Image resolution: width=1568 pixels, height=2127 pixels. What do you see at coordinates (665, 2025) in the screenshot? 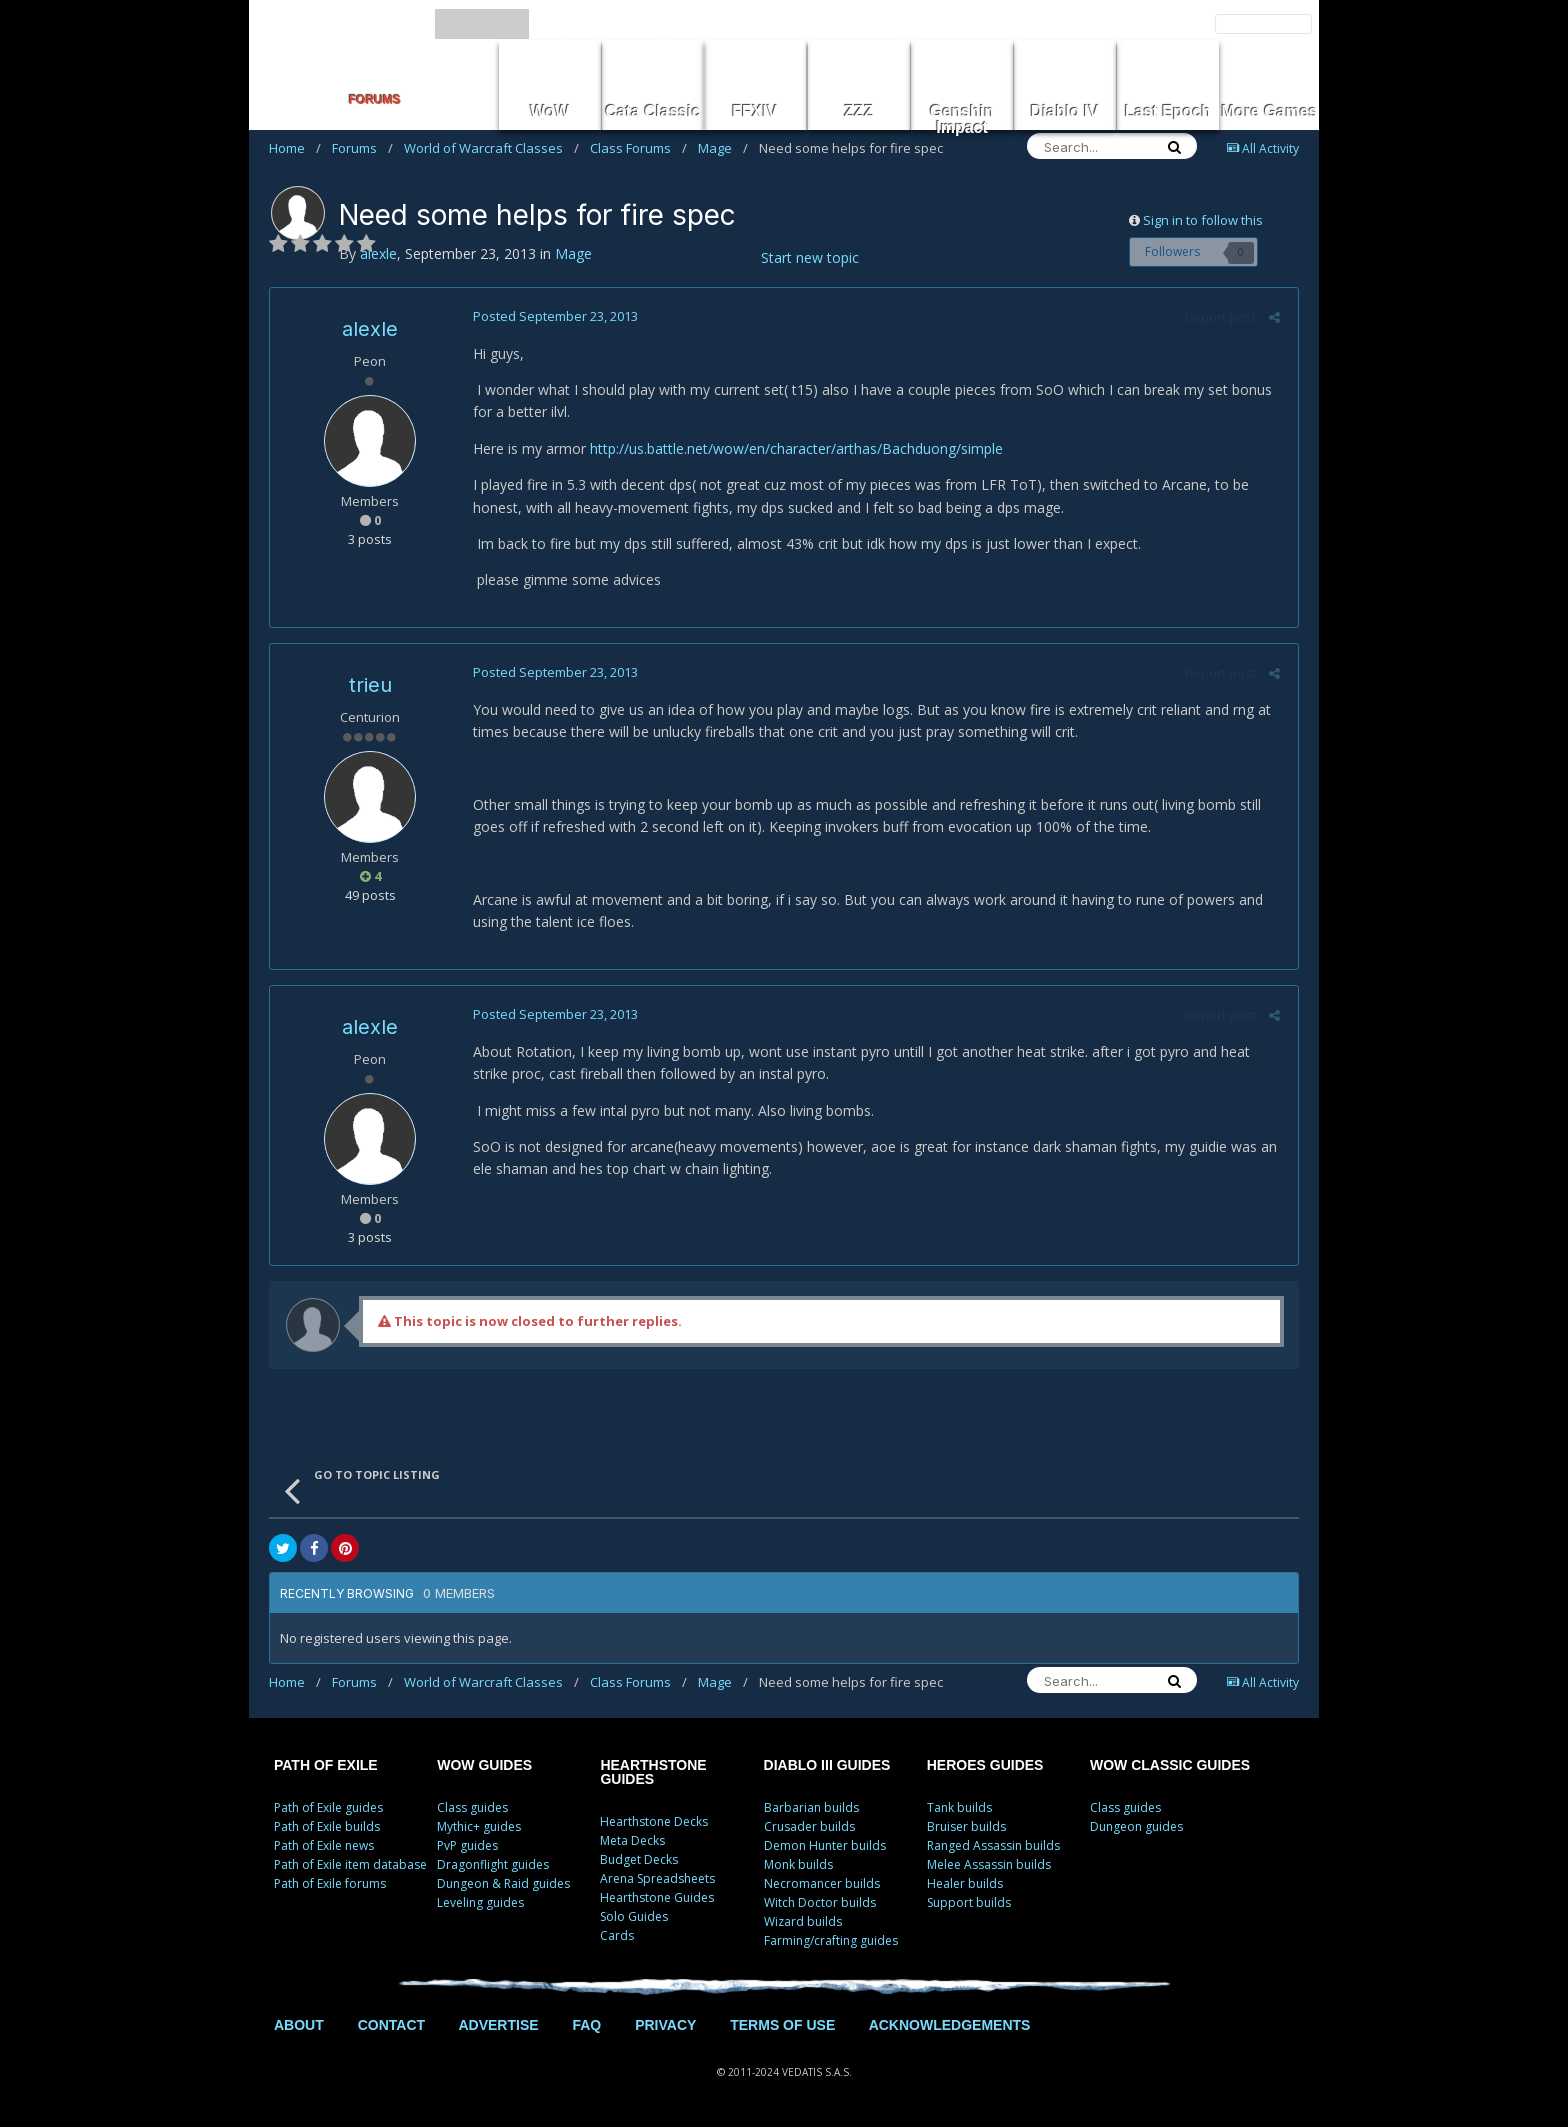
I see `PRIVACY` at bounding box center [665, 2025].